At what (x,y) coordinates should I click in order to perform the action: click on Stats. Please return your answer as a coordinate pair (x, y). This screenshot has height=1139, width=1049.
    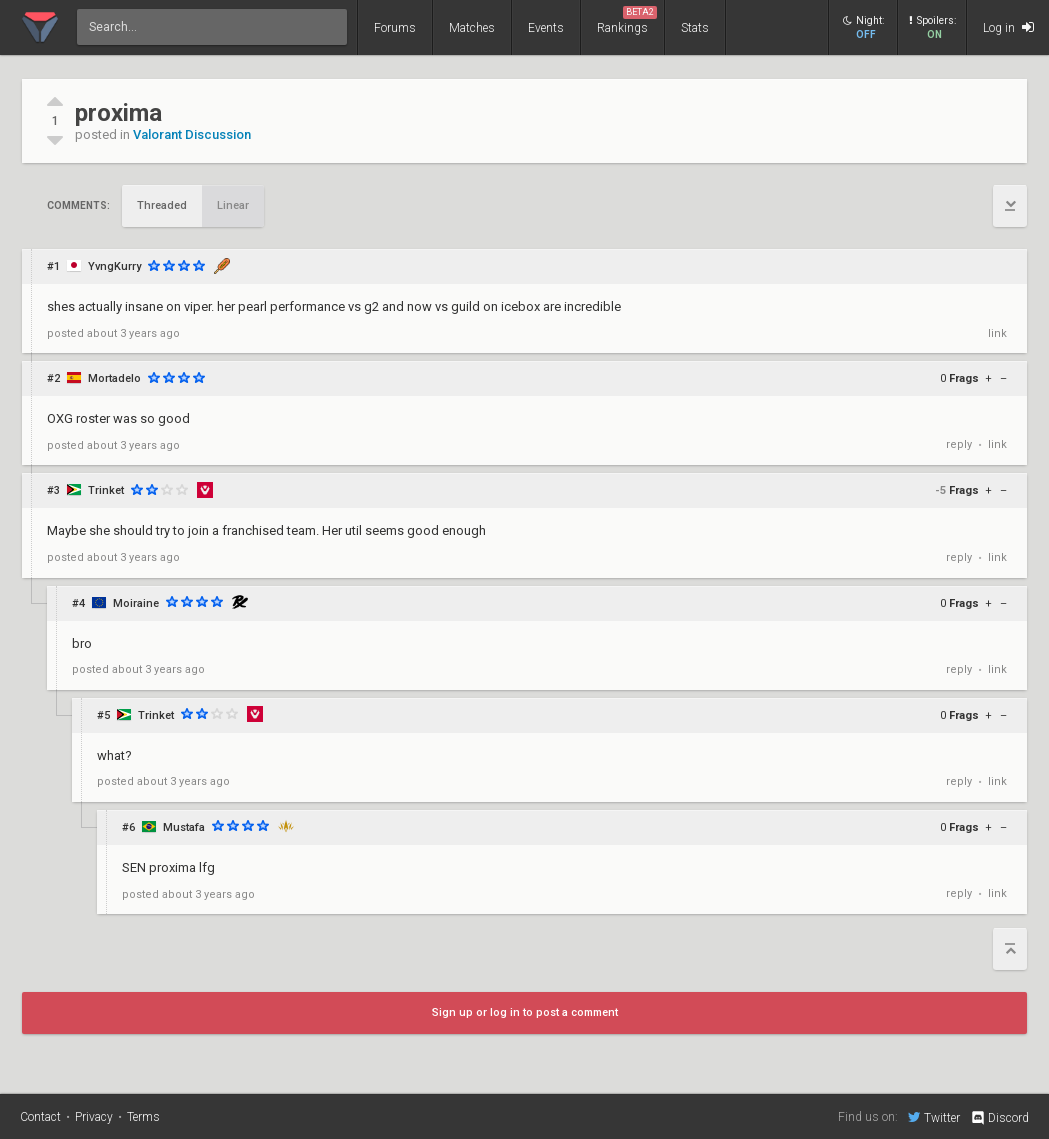
    Looking at the image, I should click on (695, 28).